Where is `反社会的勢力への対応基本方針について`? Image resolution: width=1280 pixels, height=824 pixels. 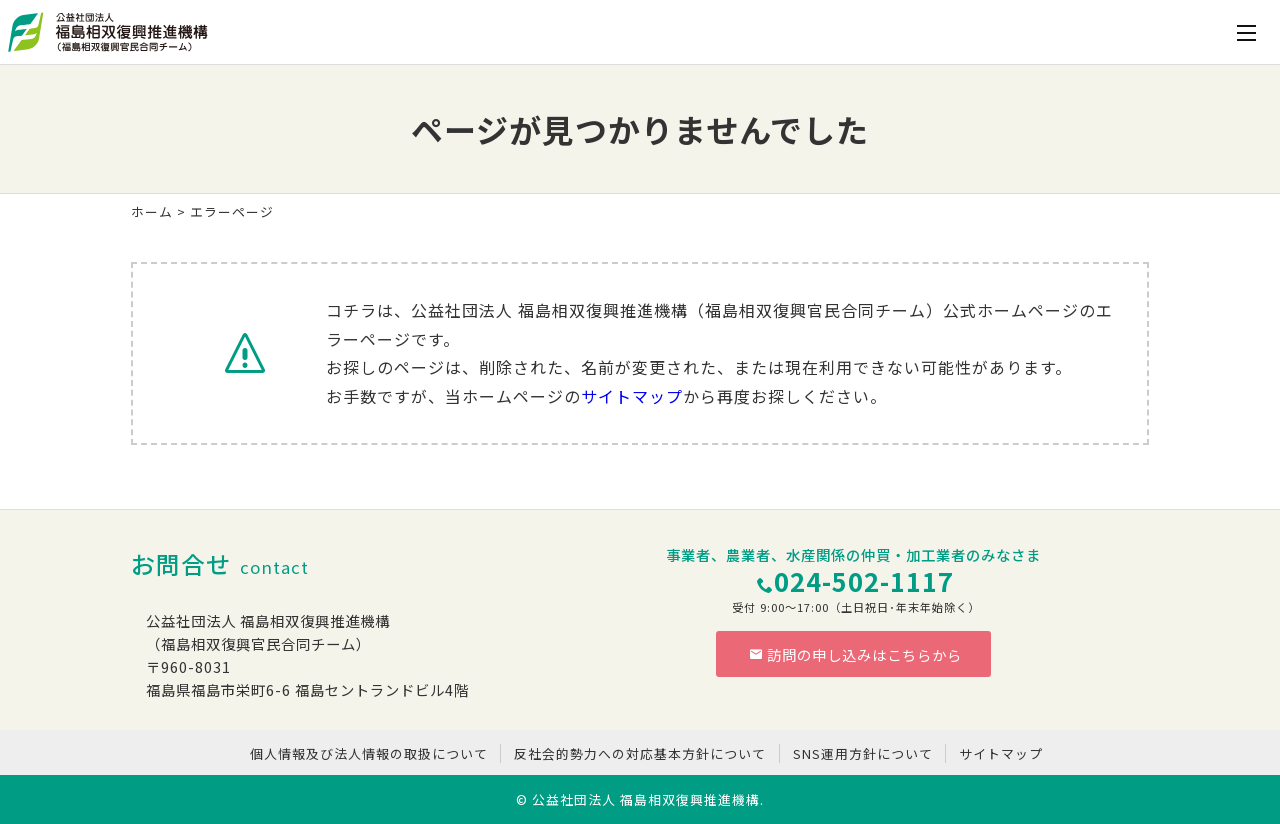
反社会的勢力への対応基本方針について is located at coordinates (640, 753).